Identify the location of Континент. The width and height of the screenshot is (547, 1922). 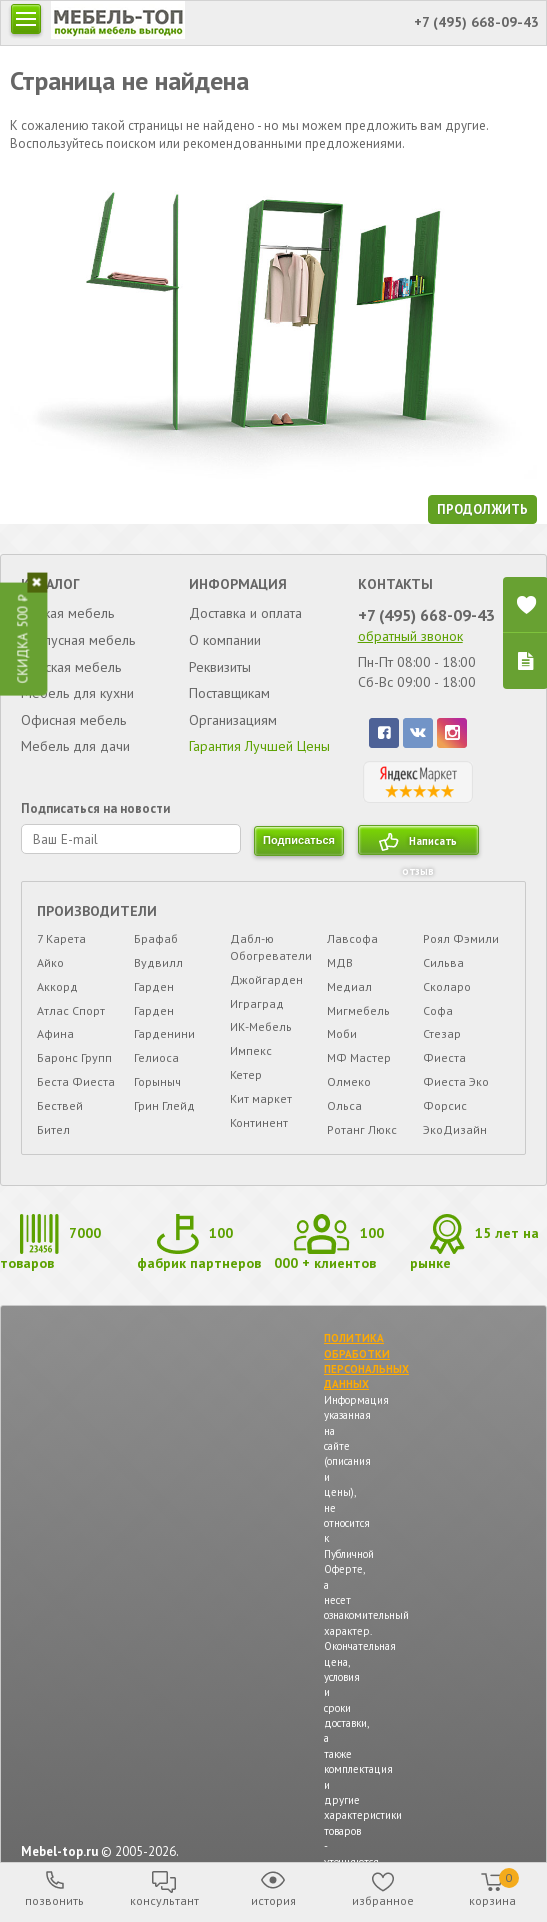
(259, 1122).